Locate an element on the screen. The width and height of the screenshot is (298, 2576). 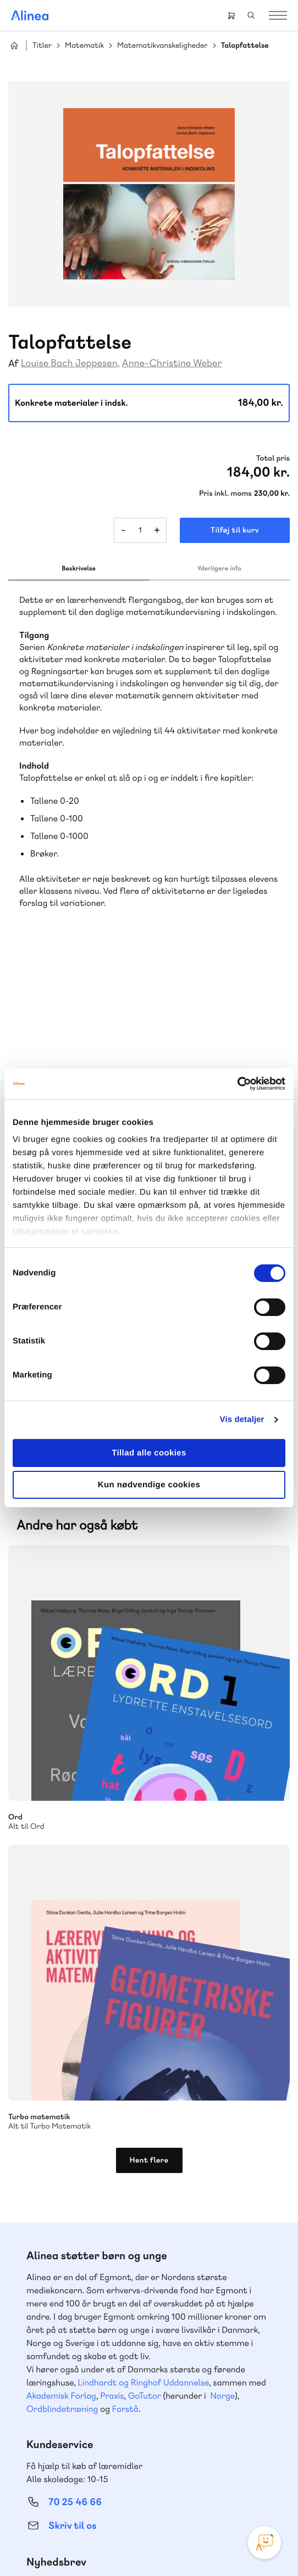
Titler is located at coordinates (42, 46).